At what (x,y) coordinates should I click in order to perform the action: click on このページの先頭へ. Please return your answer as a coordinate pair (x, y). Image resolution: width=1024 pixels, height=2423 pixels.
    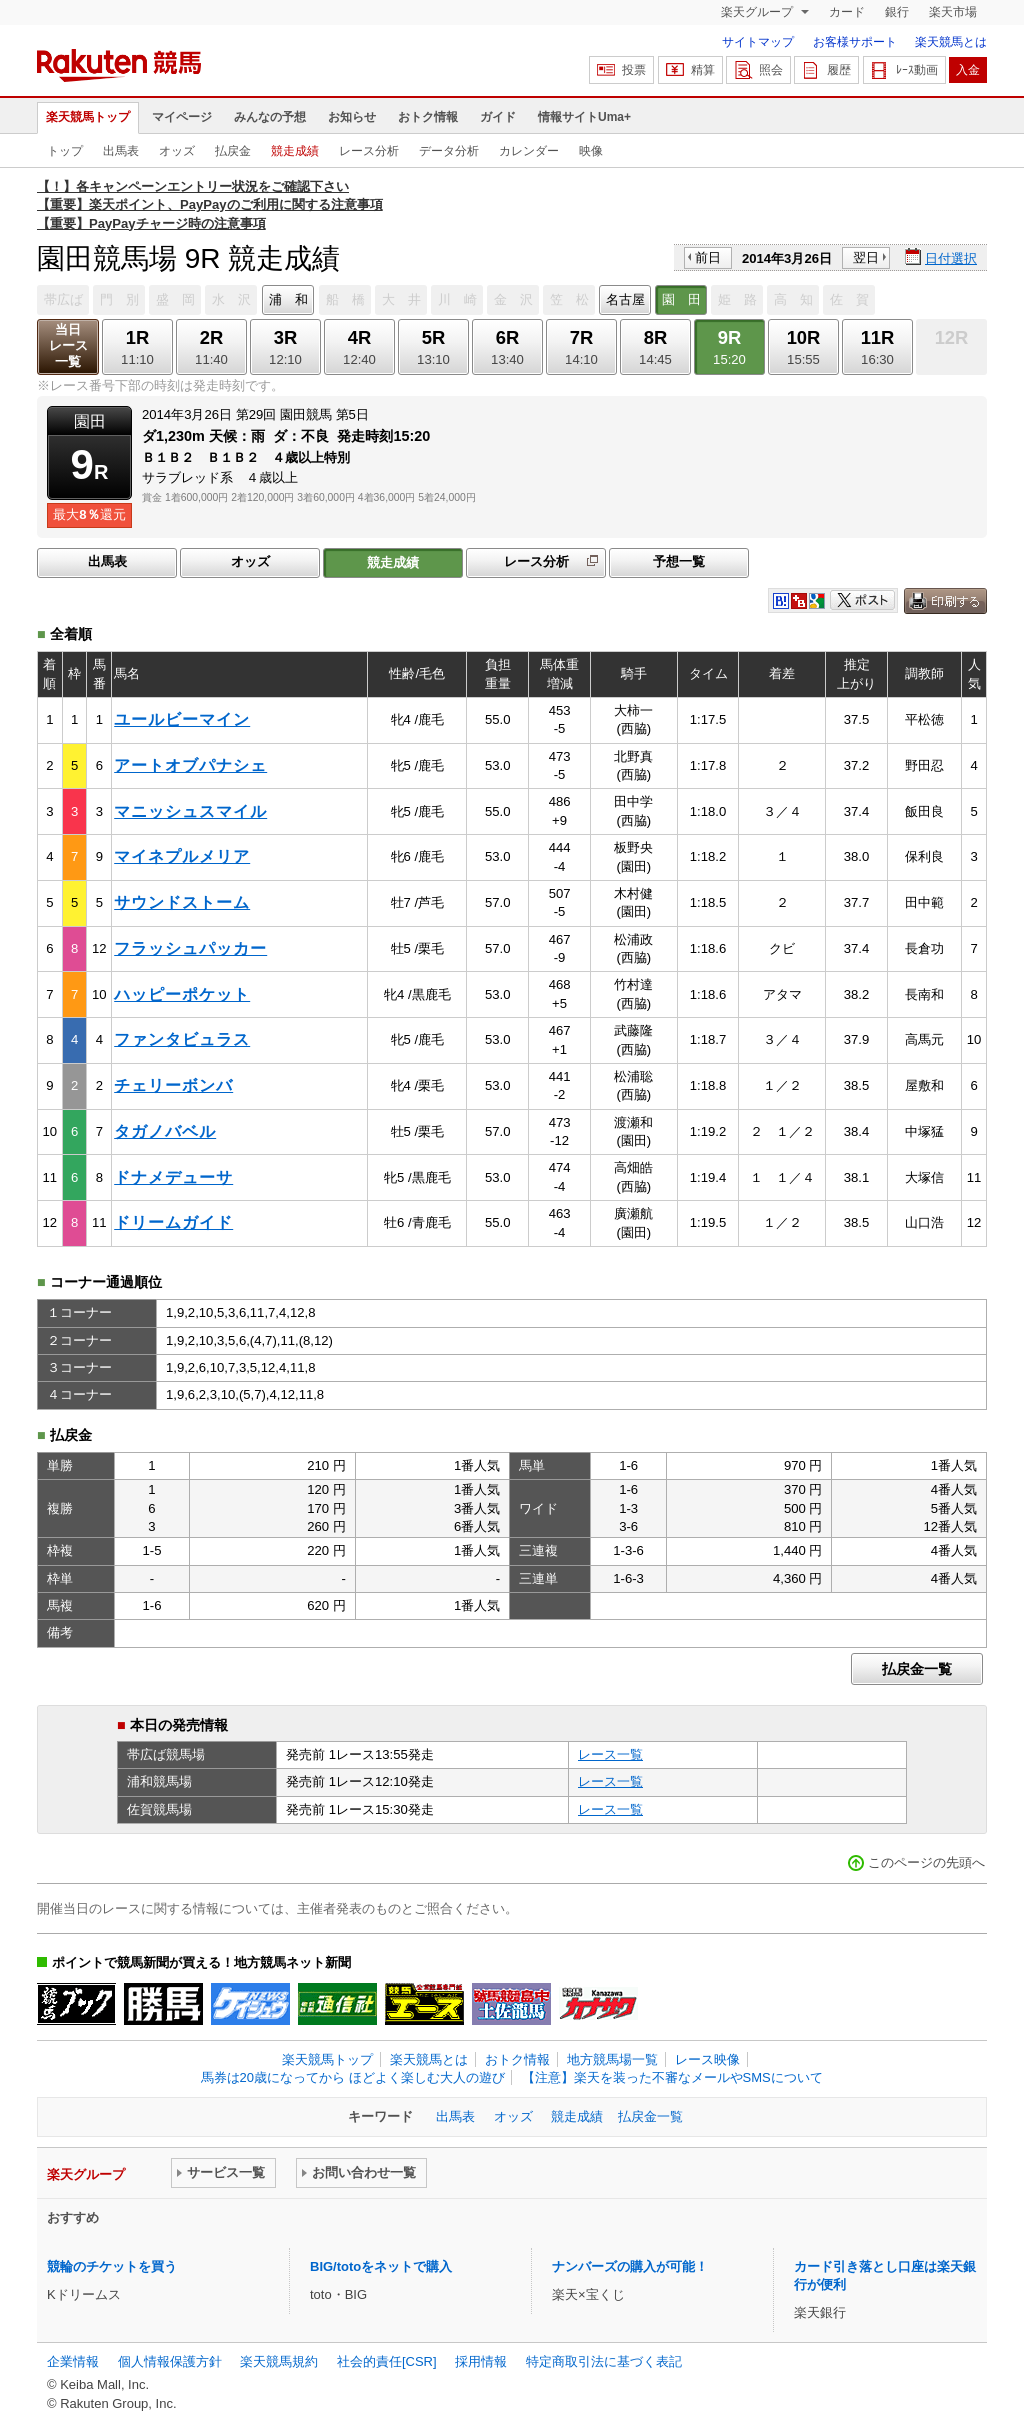
    Looking at the image, I should click on (926, 1862).